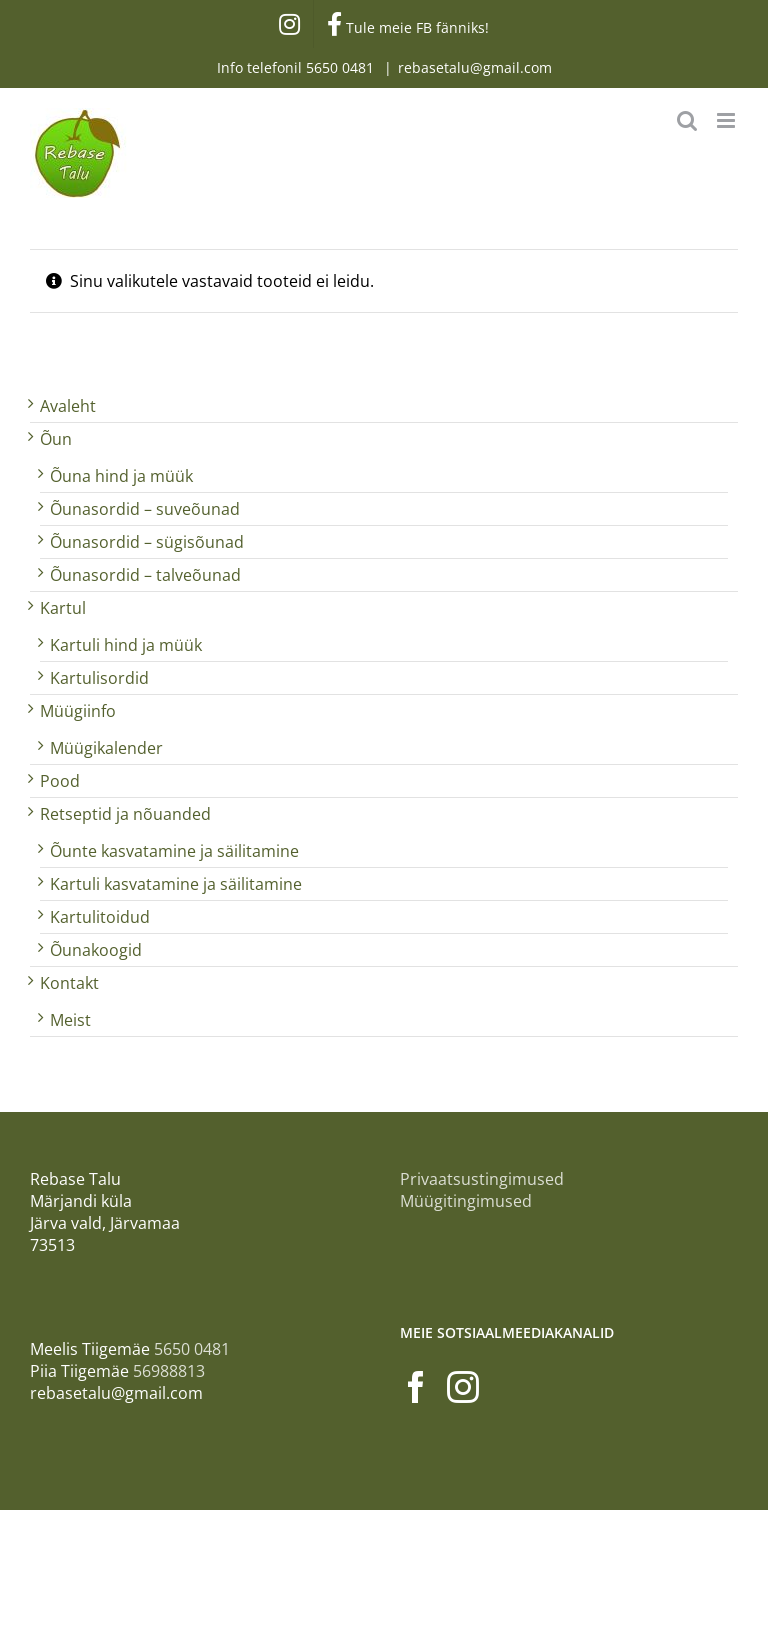  Describe the element at coordinates (463, 1387) in the screenshot. I see `[Instagram]` at that location.